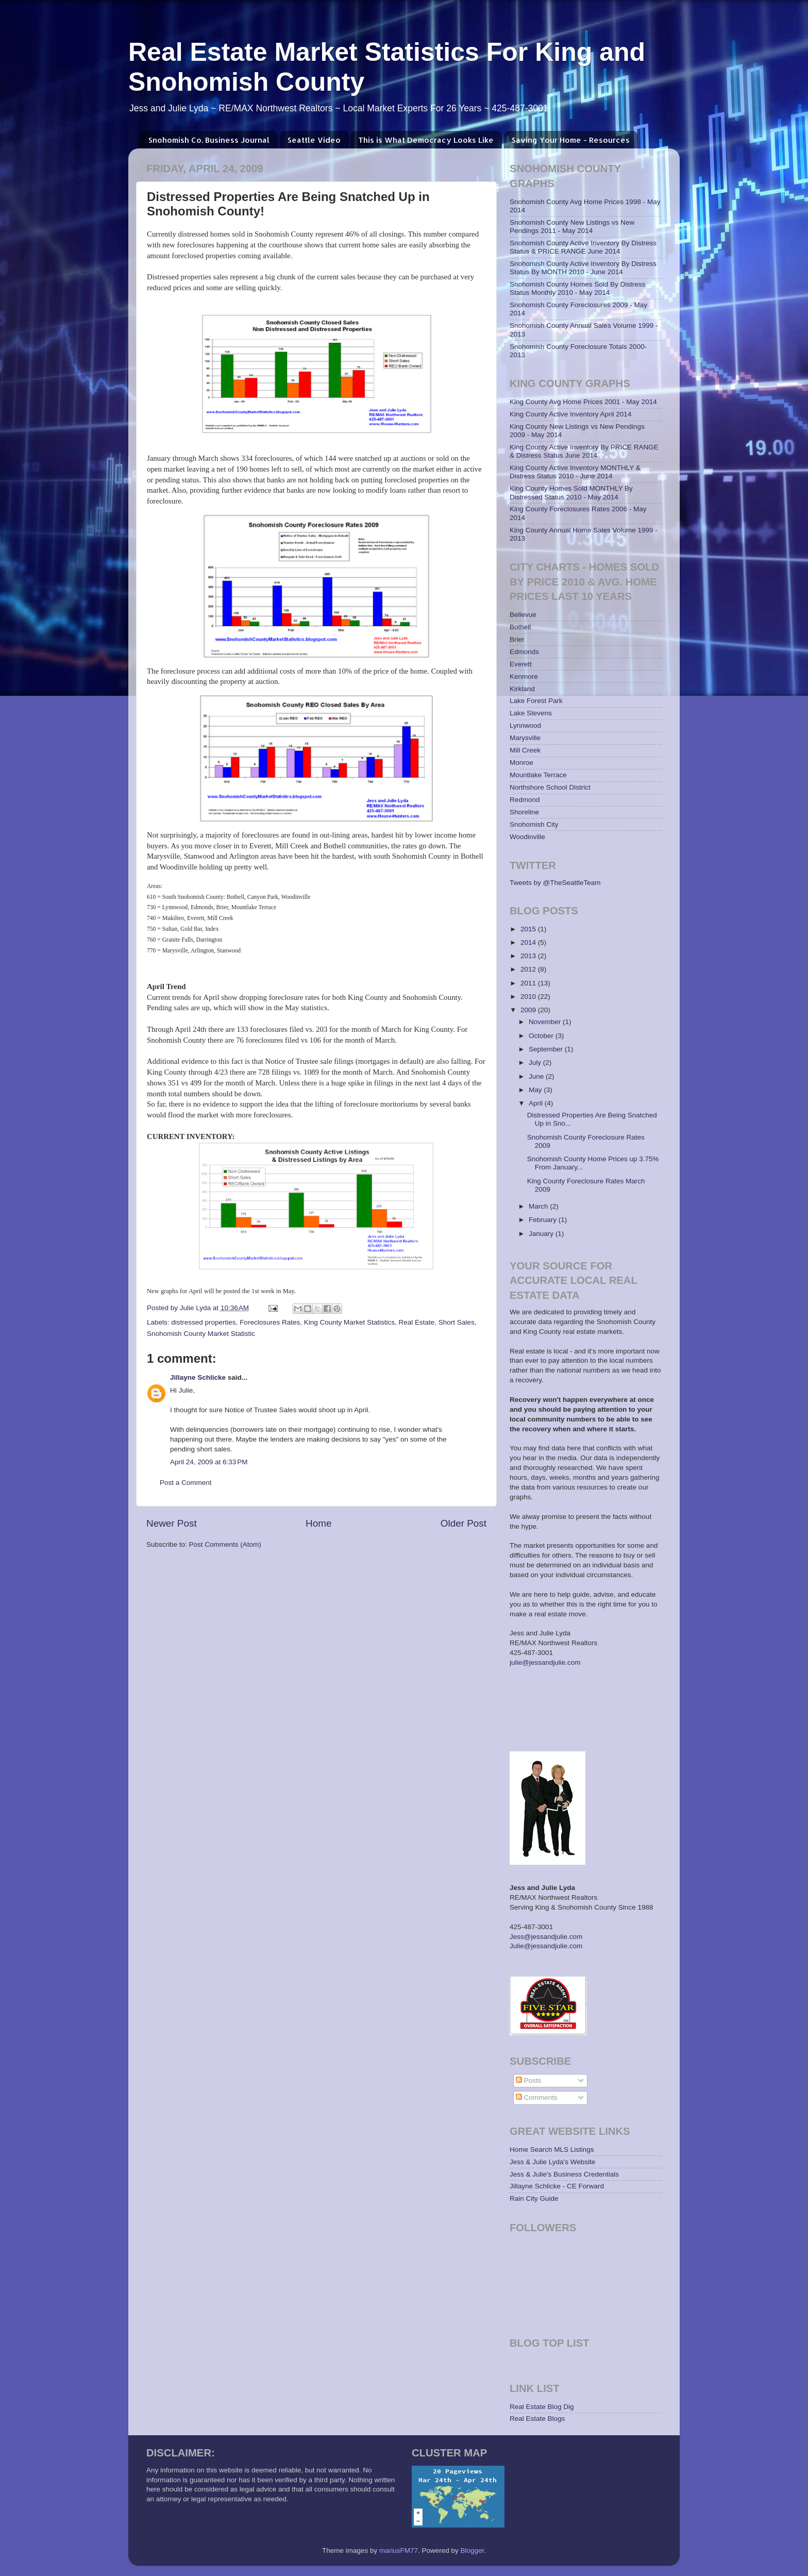 The height and width of the screenshot is (2576, 808). I want to click on May, so click(536, 1090).